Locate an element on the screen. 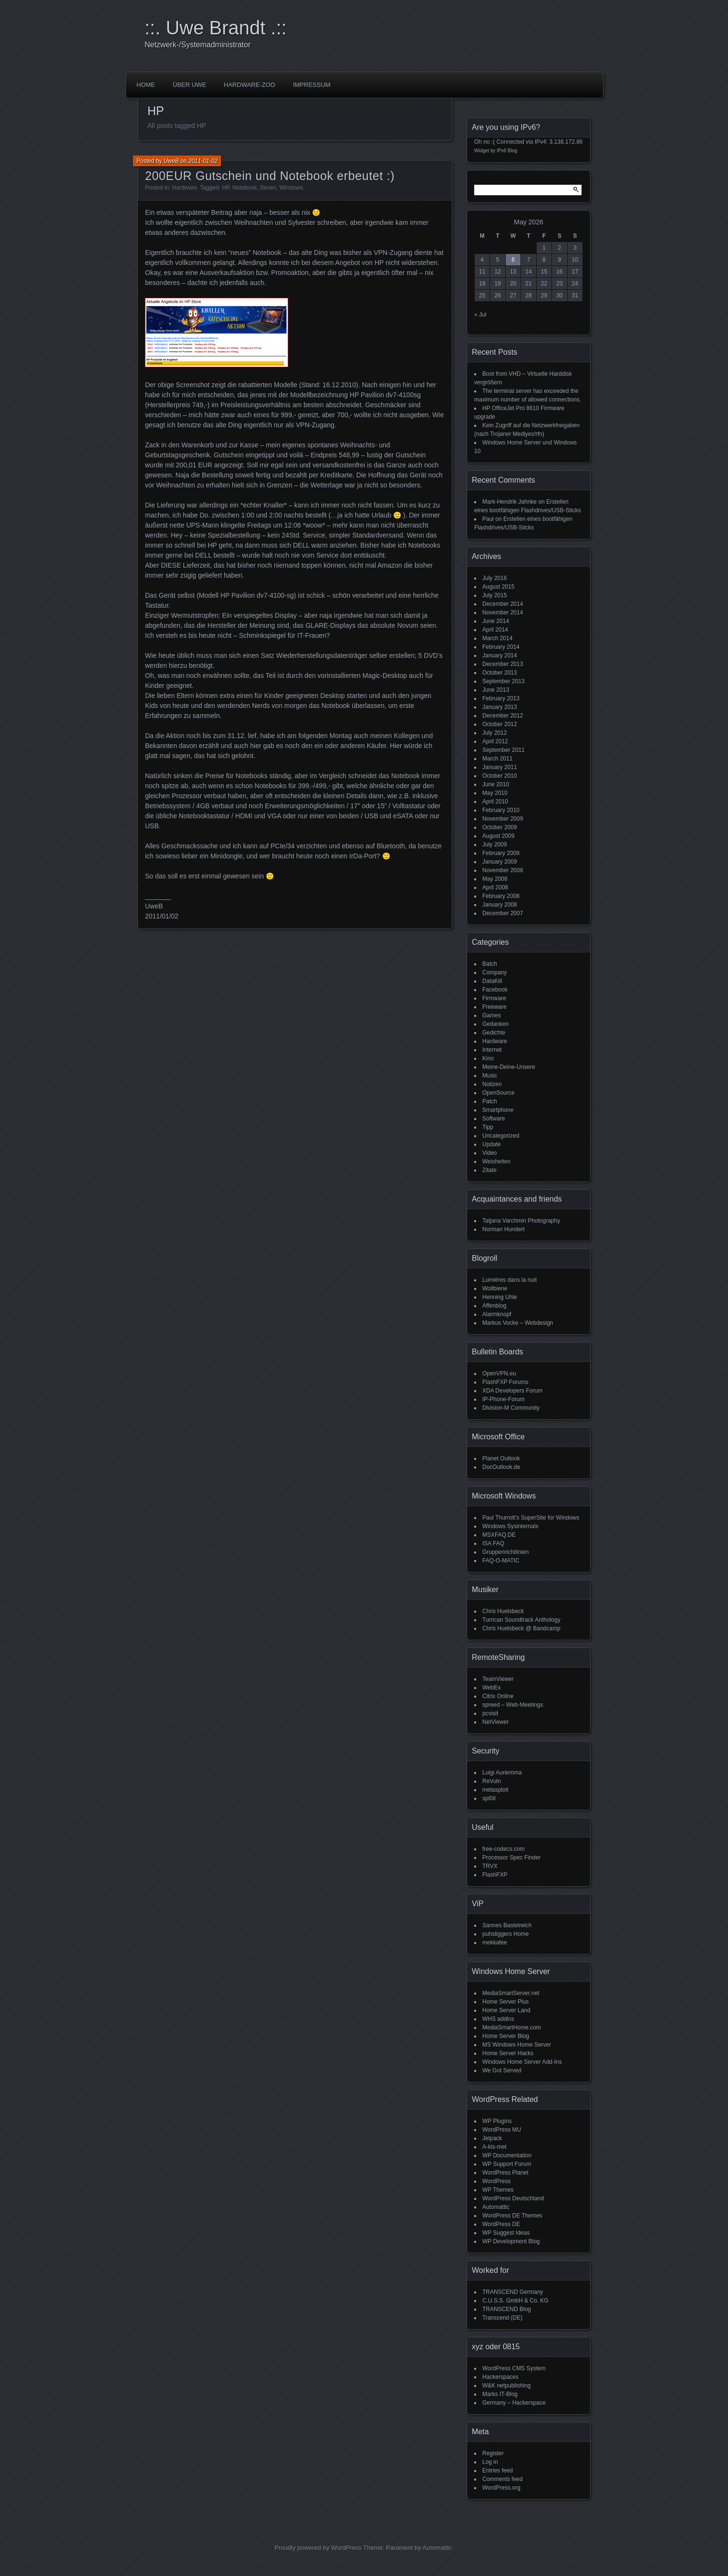 The height and width of the screenshot is (2576, 728). Update is located at coordinates (491, 1144).